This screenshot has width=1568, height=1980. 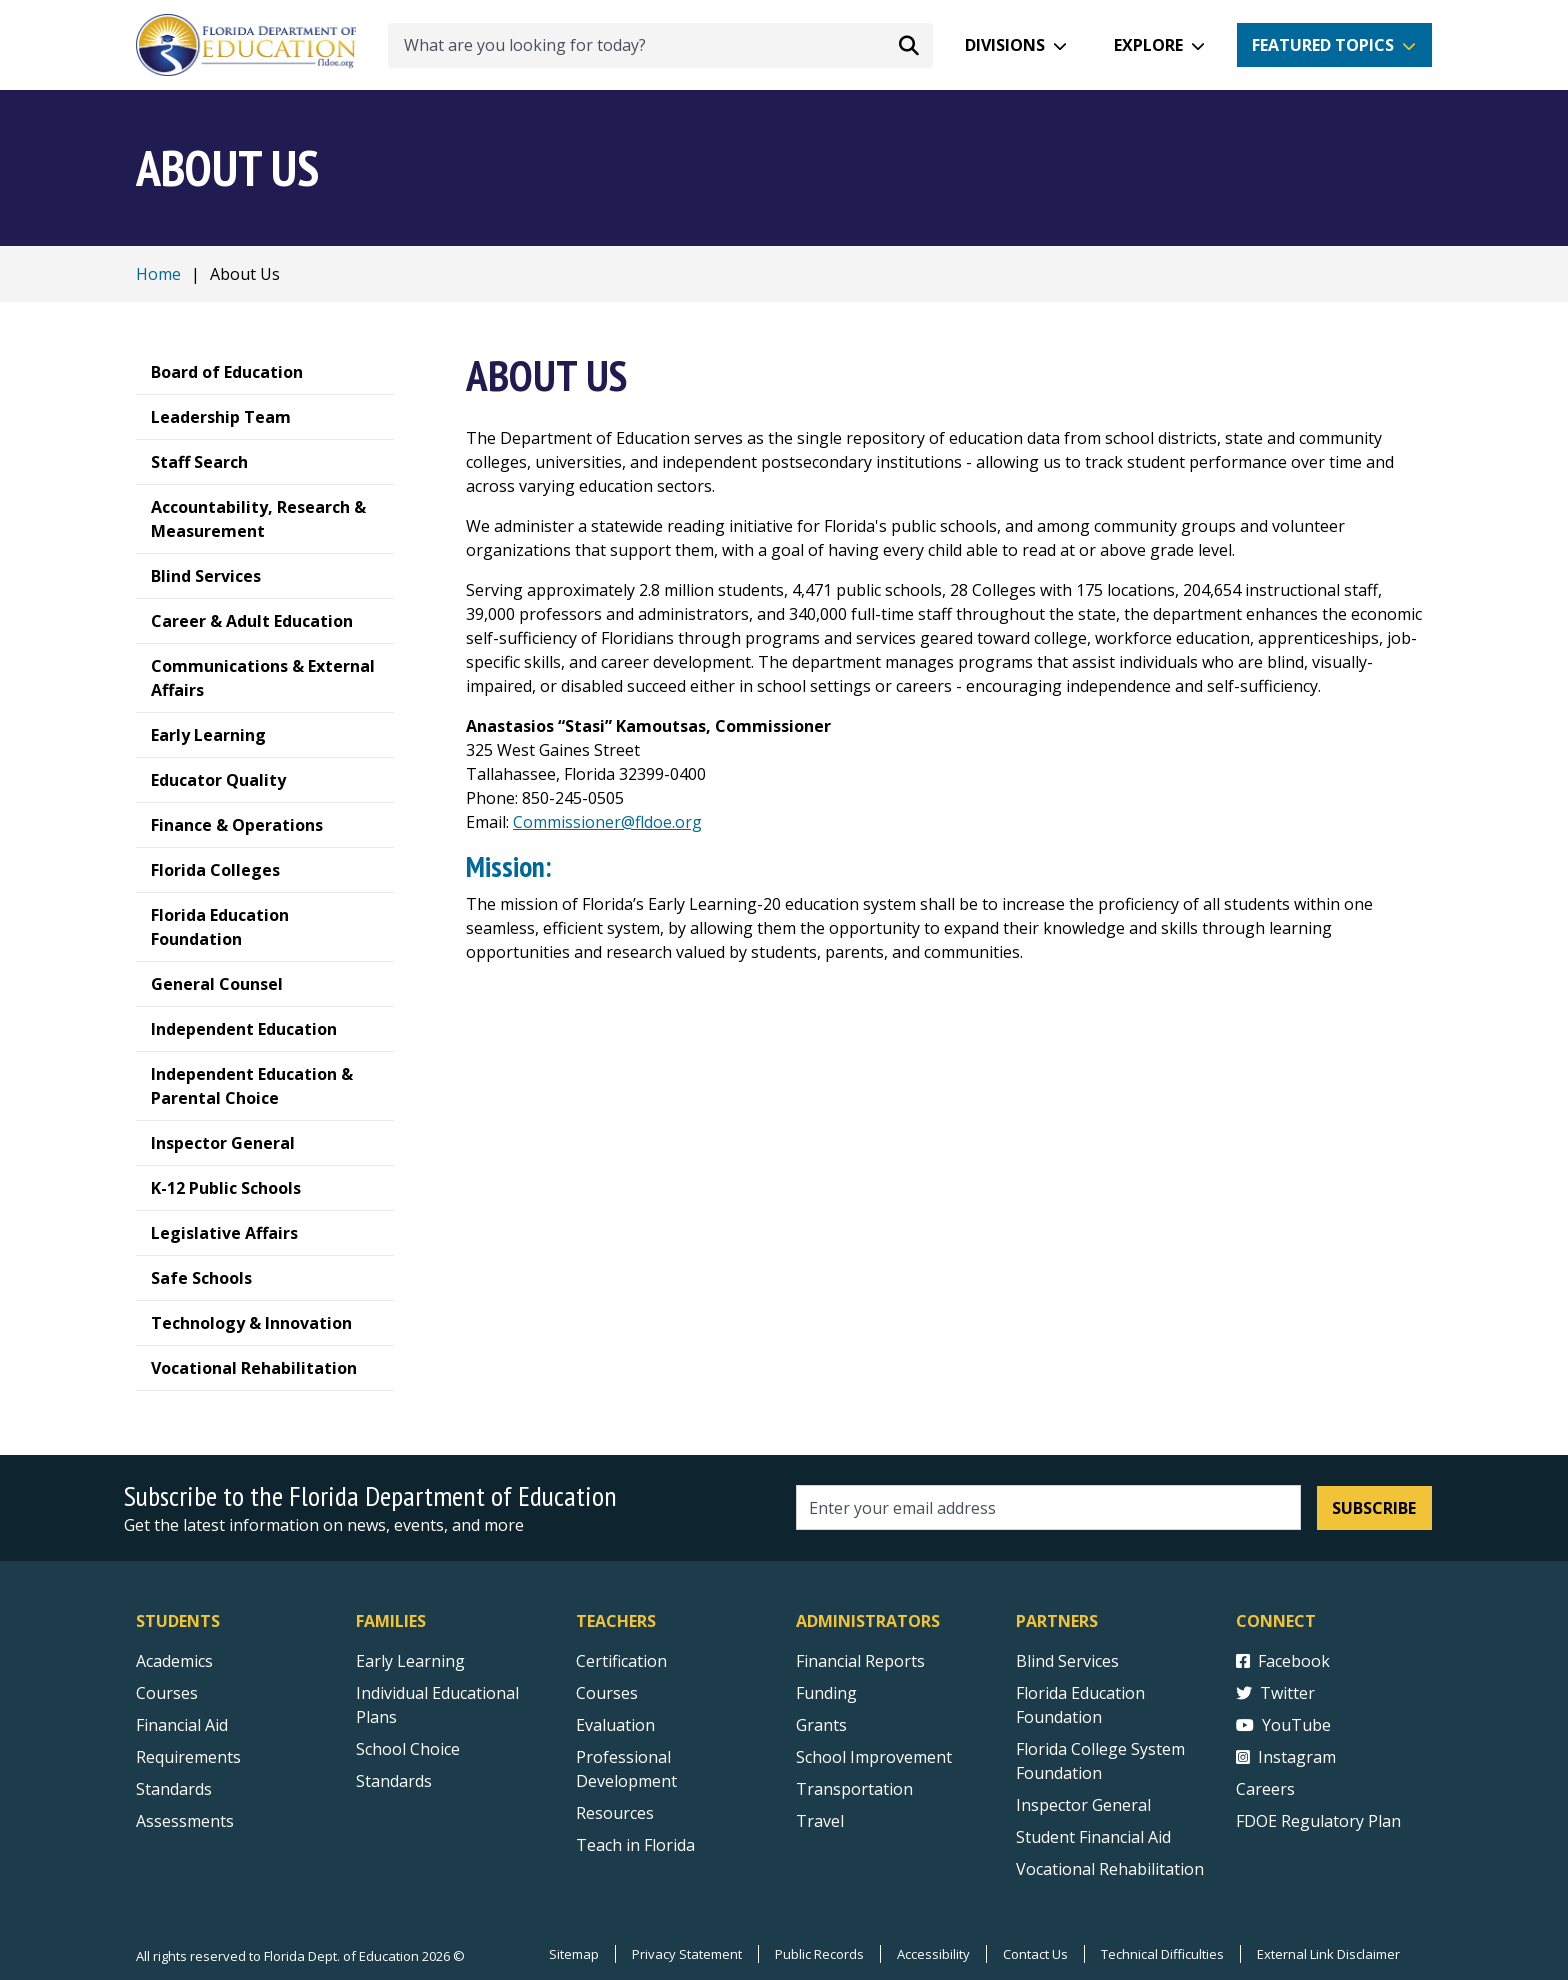 I want to click on Financial Reports, so click(x=860, y=1661).